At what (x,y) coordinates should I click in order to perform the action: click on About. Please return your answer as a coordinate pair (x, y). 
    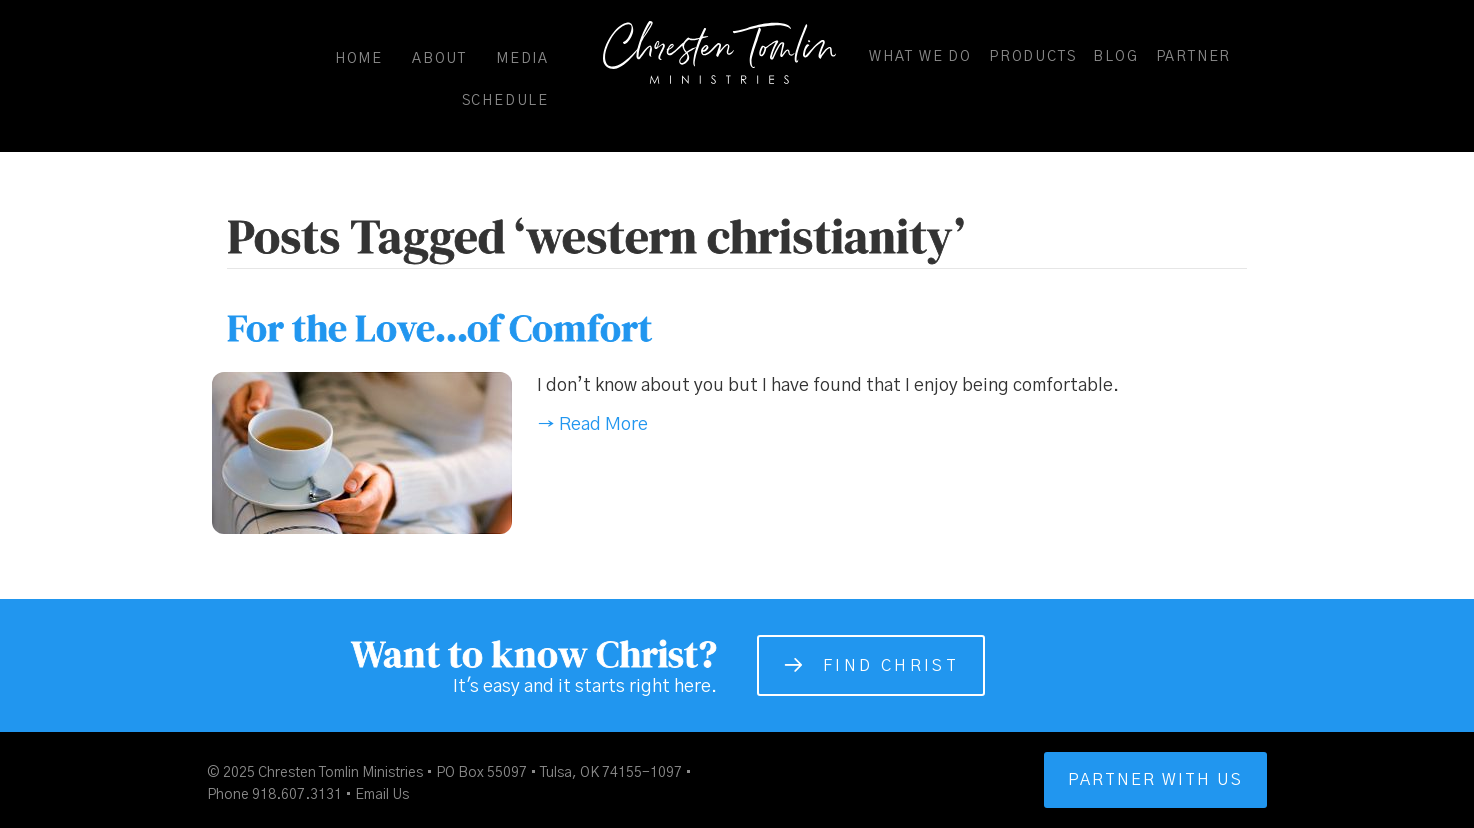
    Looking at the image, I should click on (439, 59).